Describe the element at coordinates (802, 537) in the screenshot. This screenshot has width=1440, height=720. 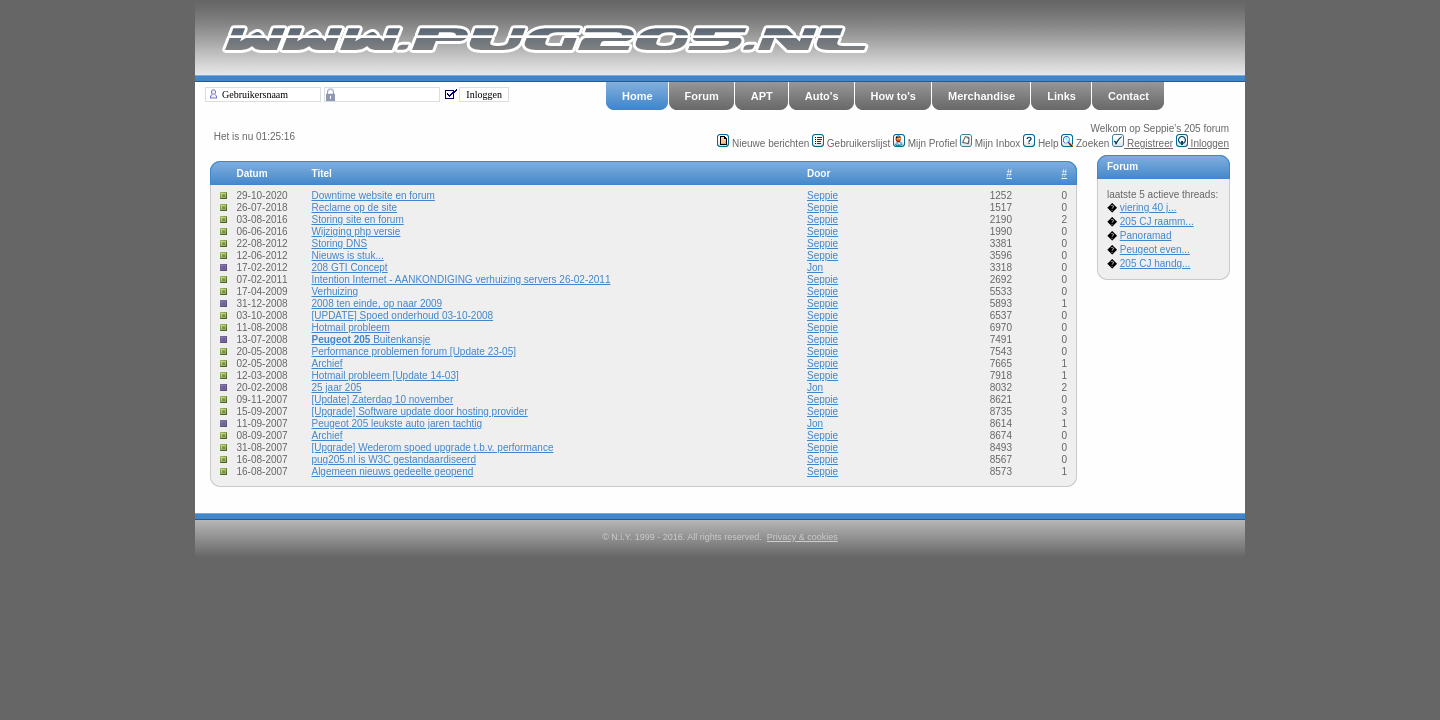
I see `Privacy & cookies` at that location.